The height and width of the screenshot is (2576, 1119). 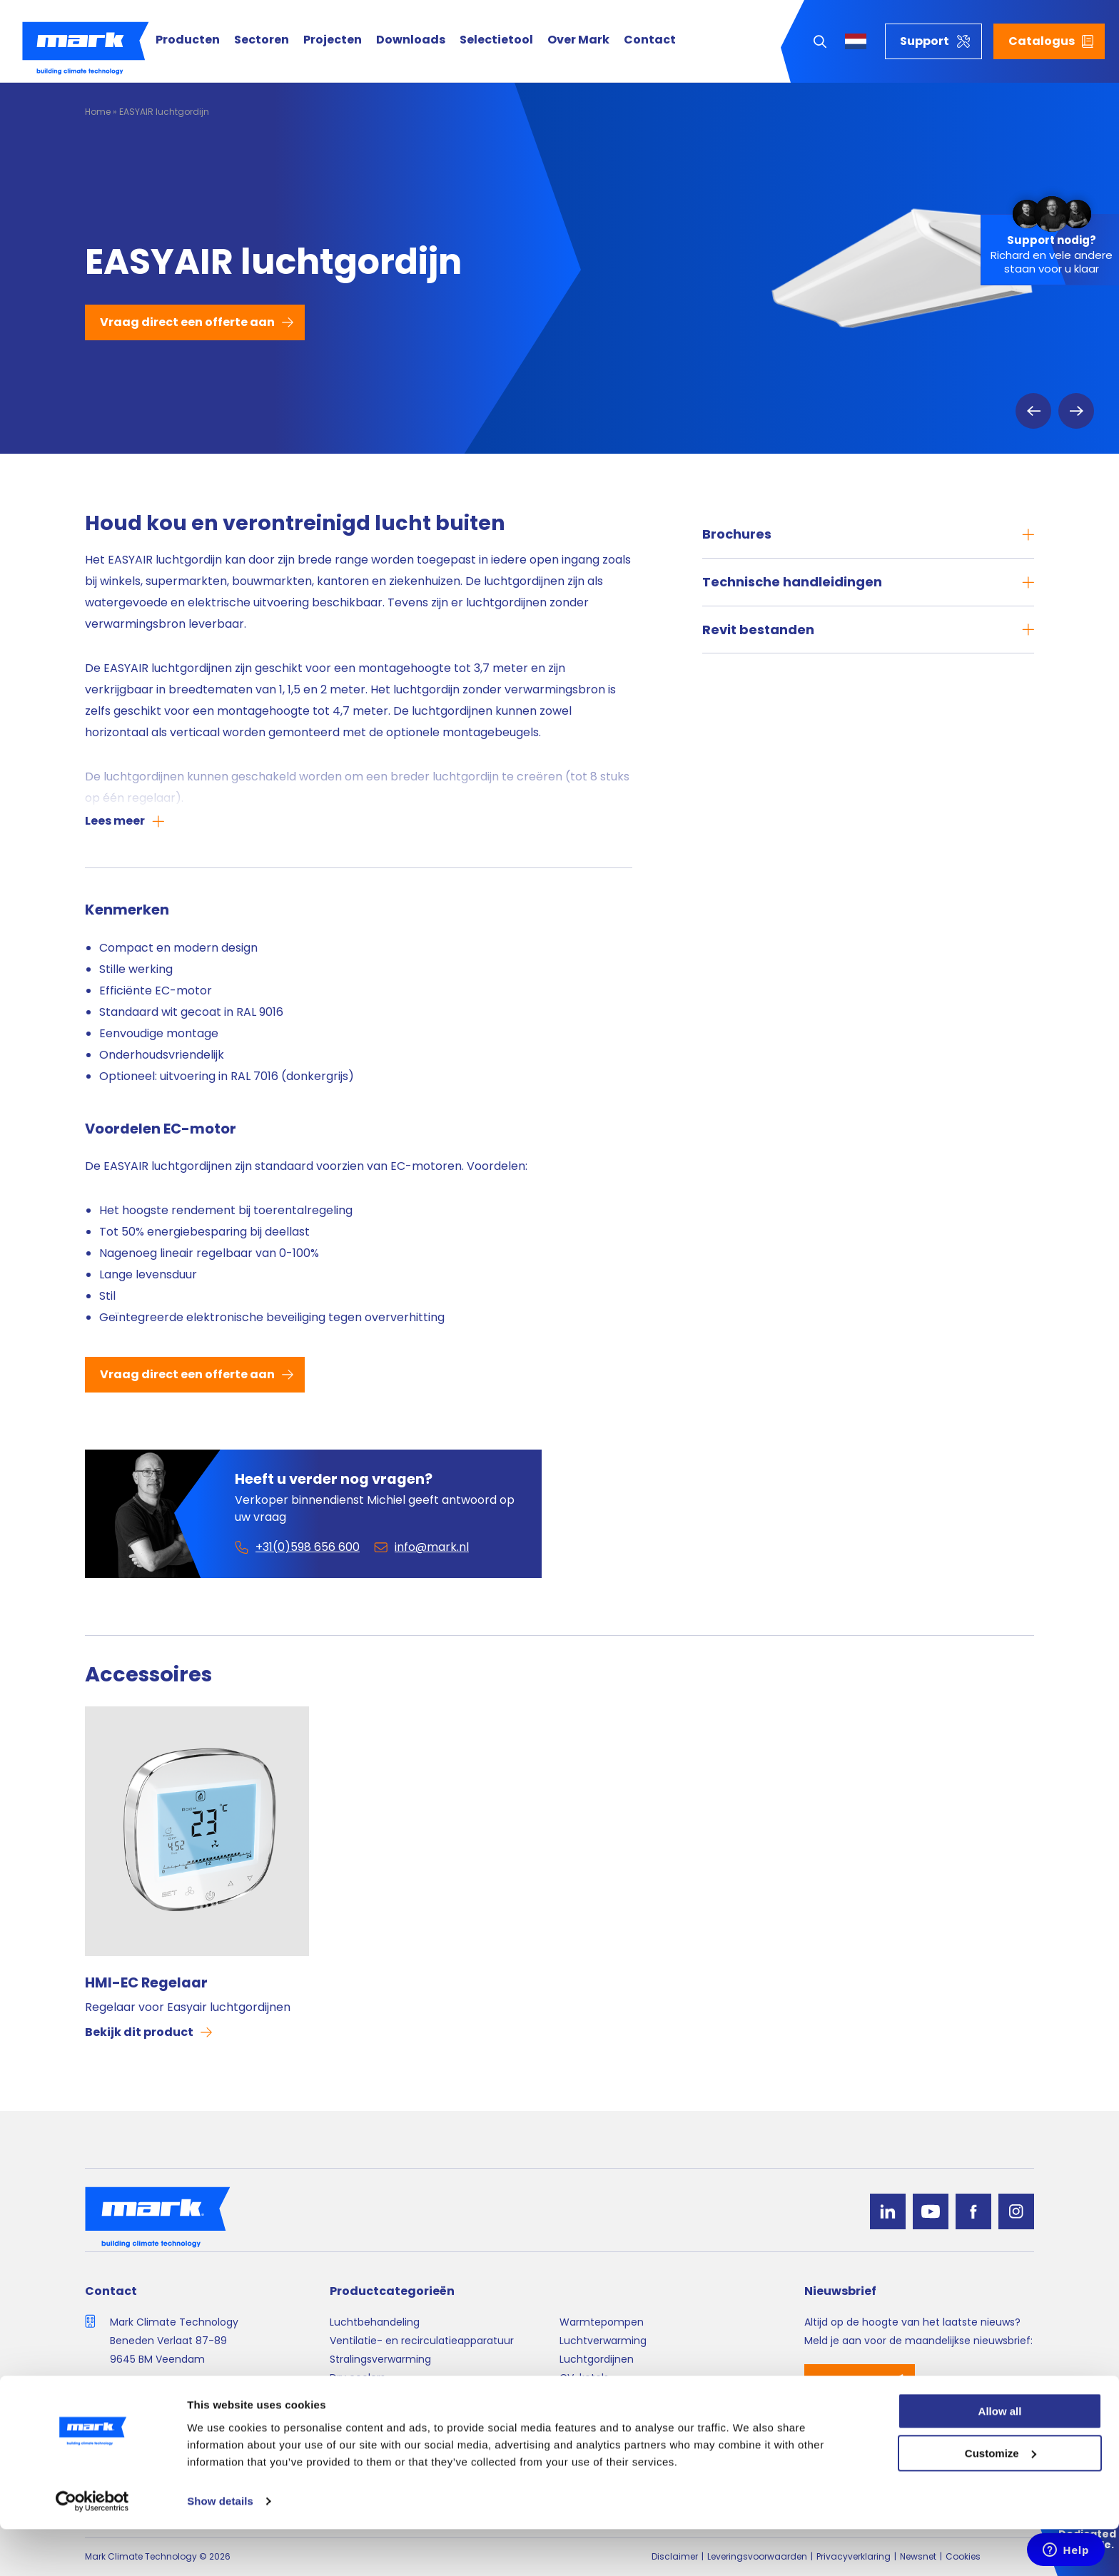 I want to click on Luchtverdeelsystemen, so click(x=387, y=2397).